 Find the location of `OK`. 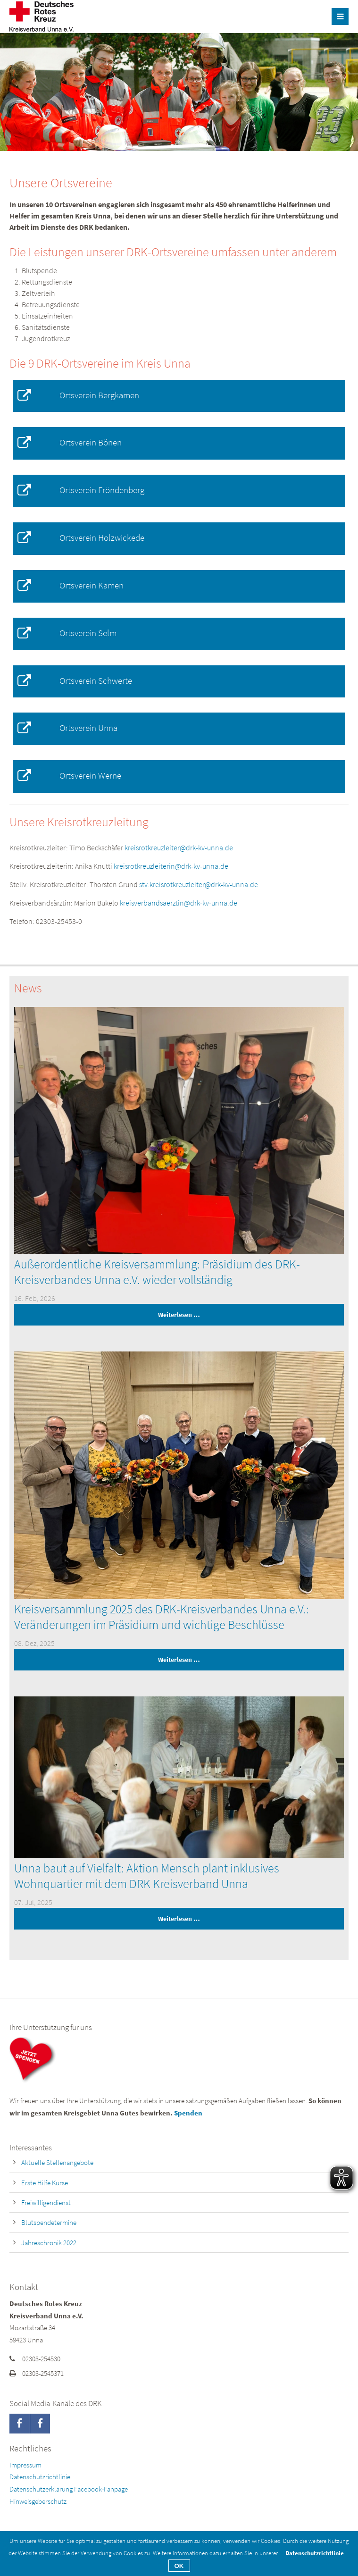

OK is located at coordinates (179, 2565).